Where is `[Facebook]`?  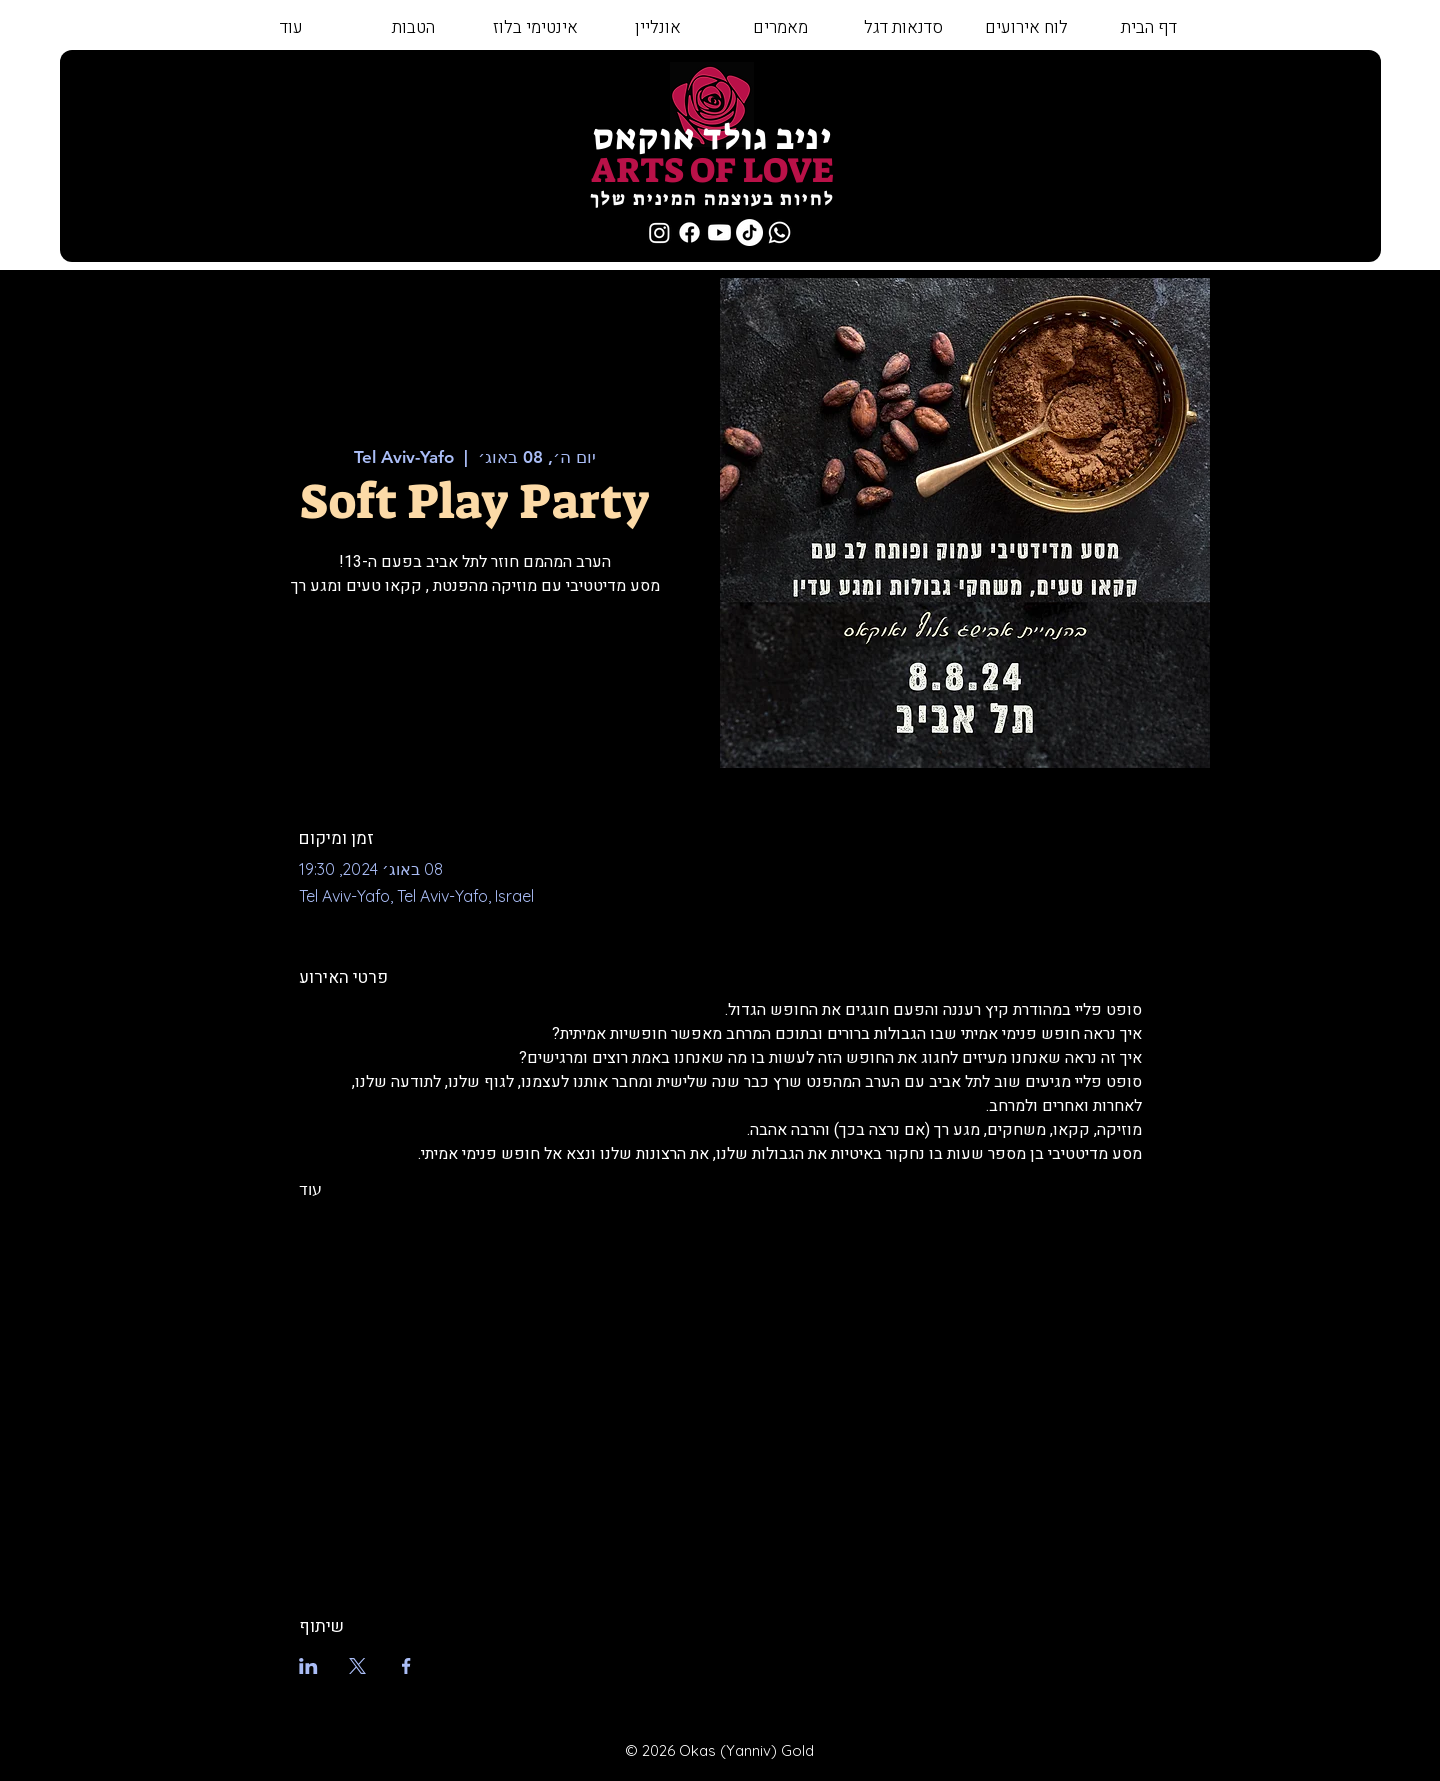 [Facebook] is located at coordinates (689, 232).